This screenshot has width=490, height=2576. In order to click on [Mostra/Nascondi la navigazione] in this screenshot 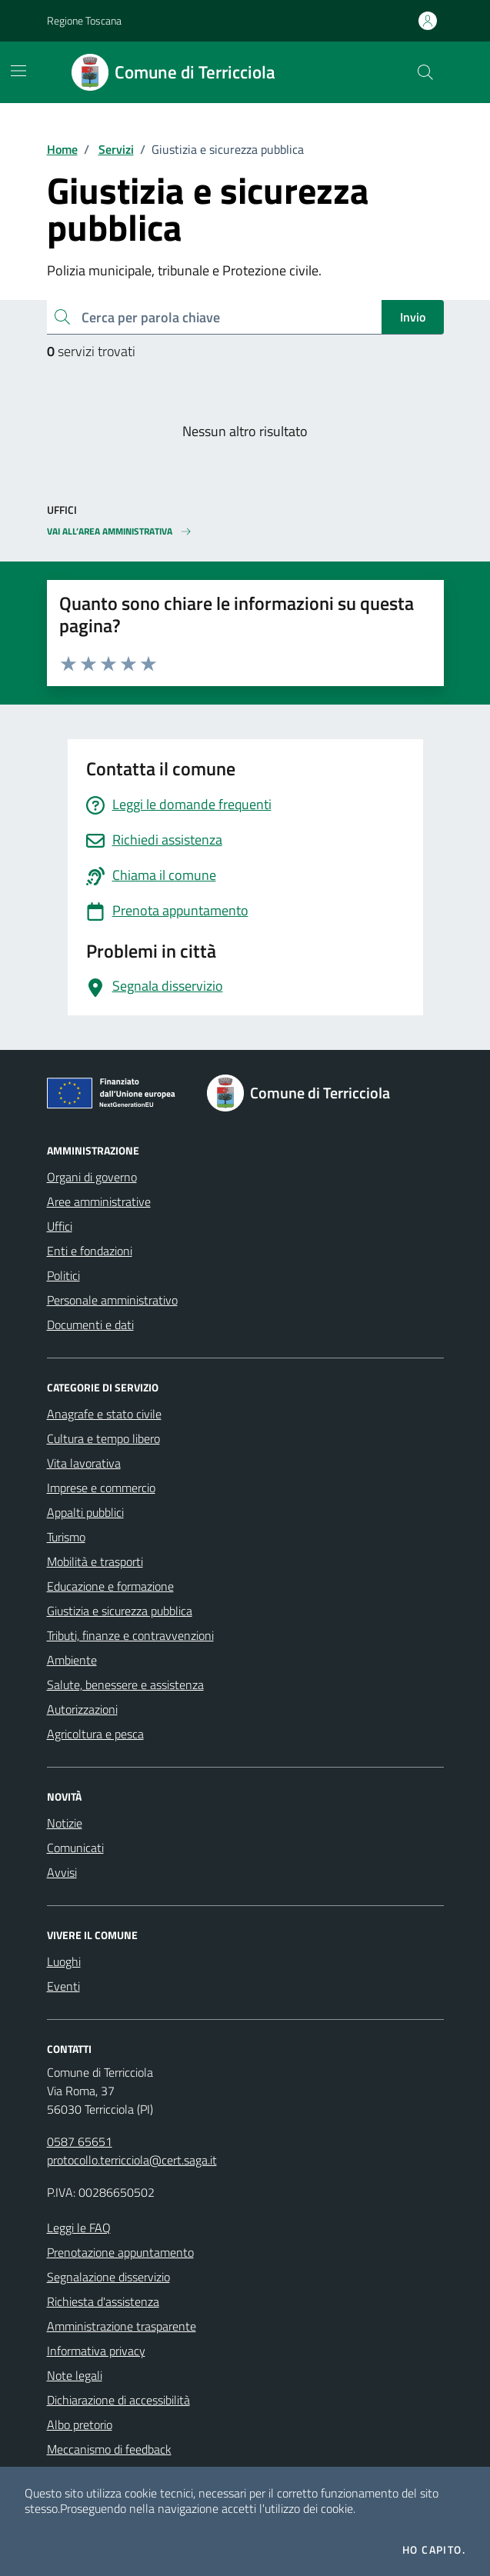, I will do `click(18, 71)`.